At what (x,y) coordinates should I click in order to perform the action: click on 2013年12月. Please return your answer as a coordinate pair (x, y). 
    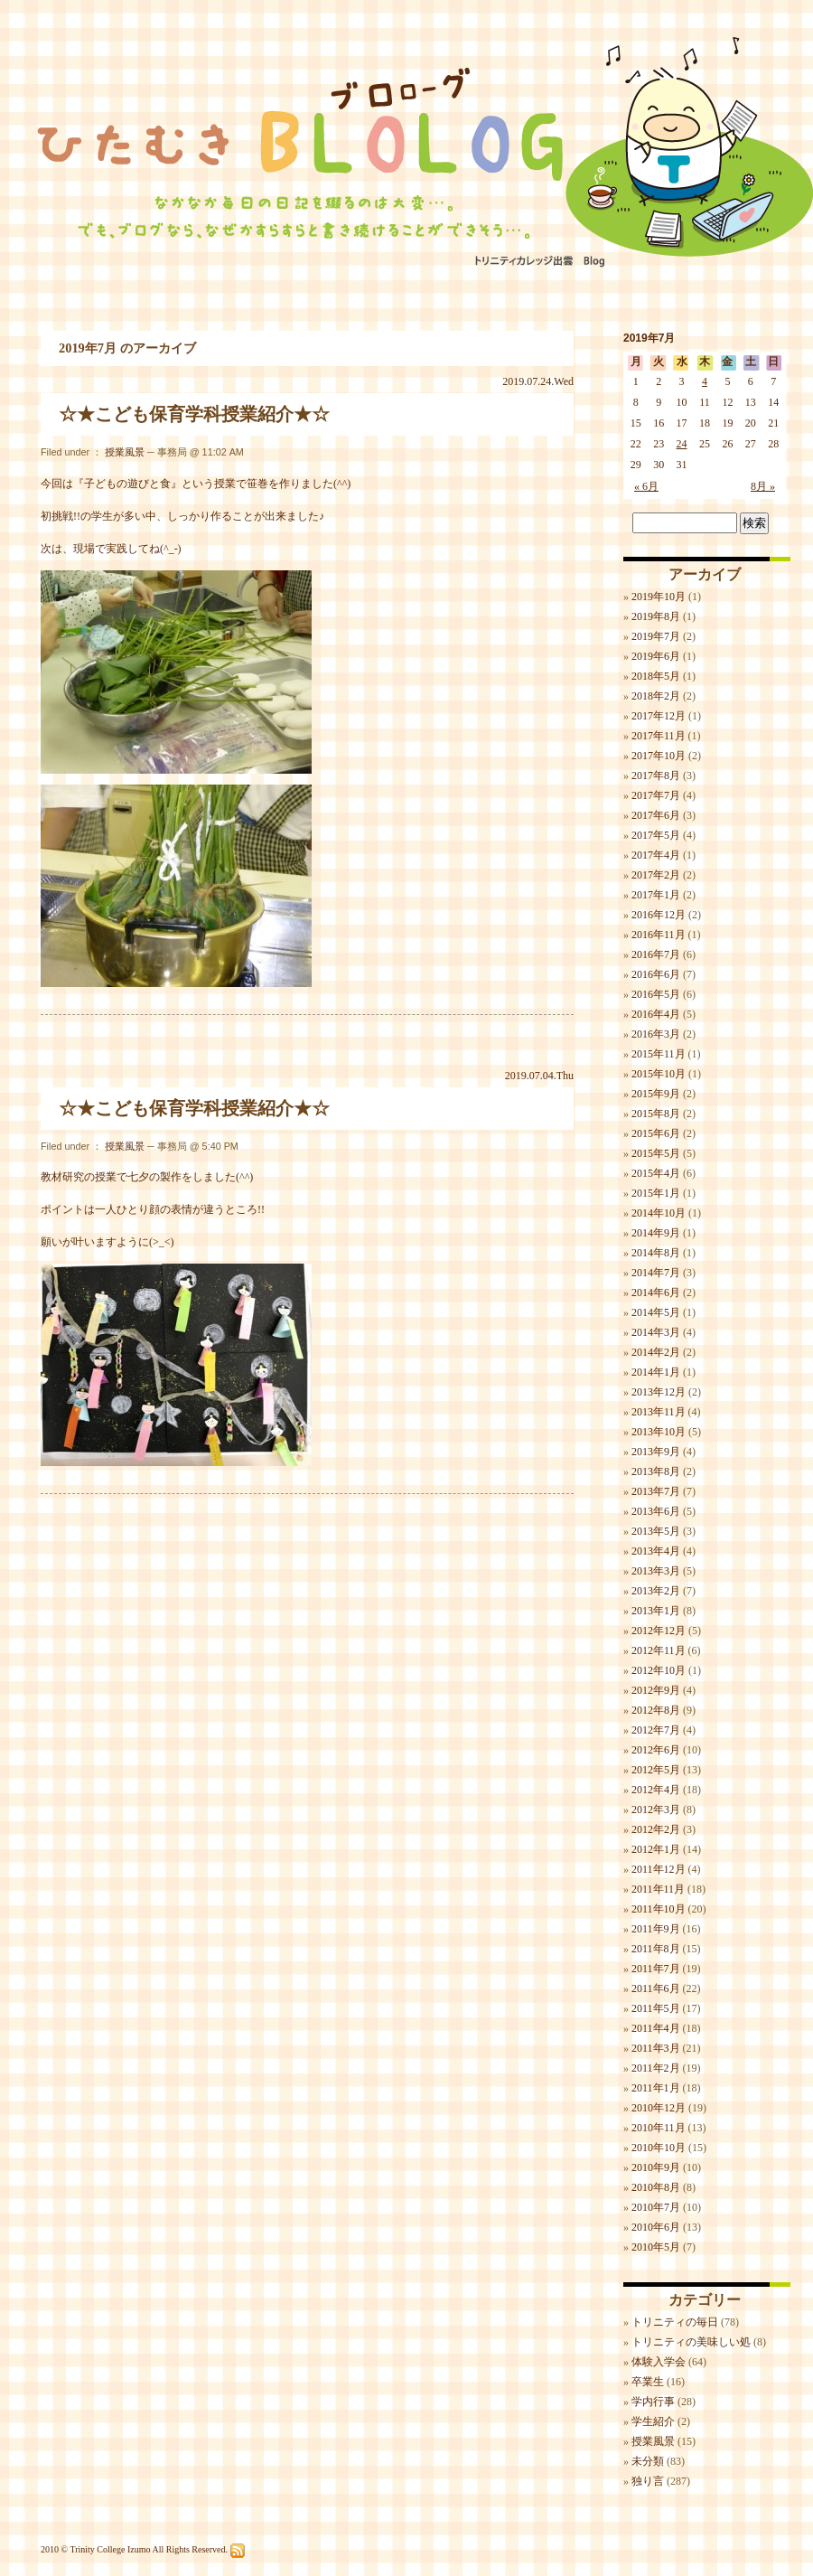
    Looking at the image, I should click on (658, 1392).